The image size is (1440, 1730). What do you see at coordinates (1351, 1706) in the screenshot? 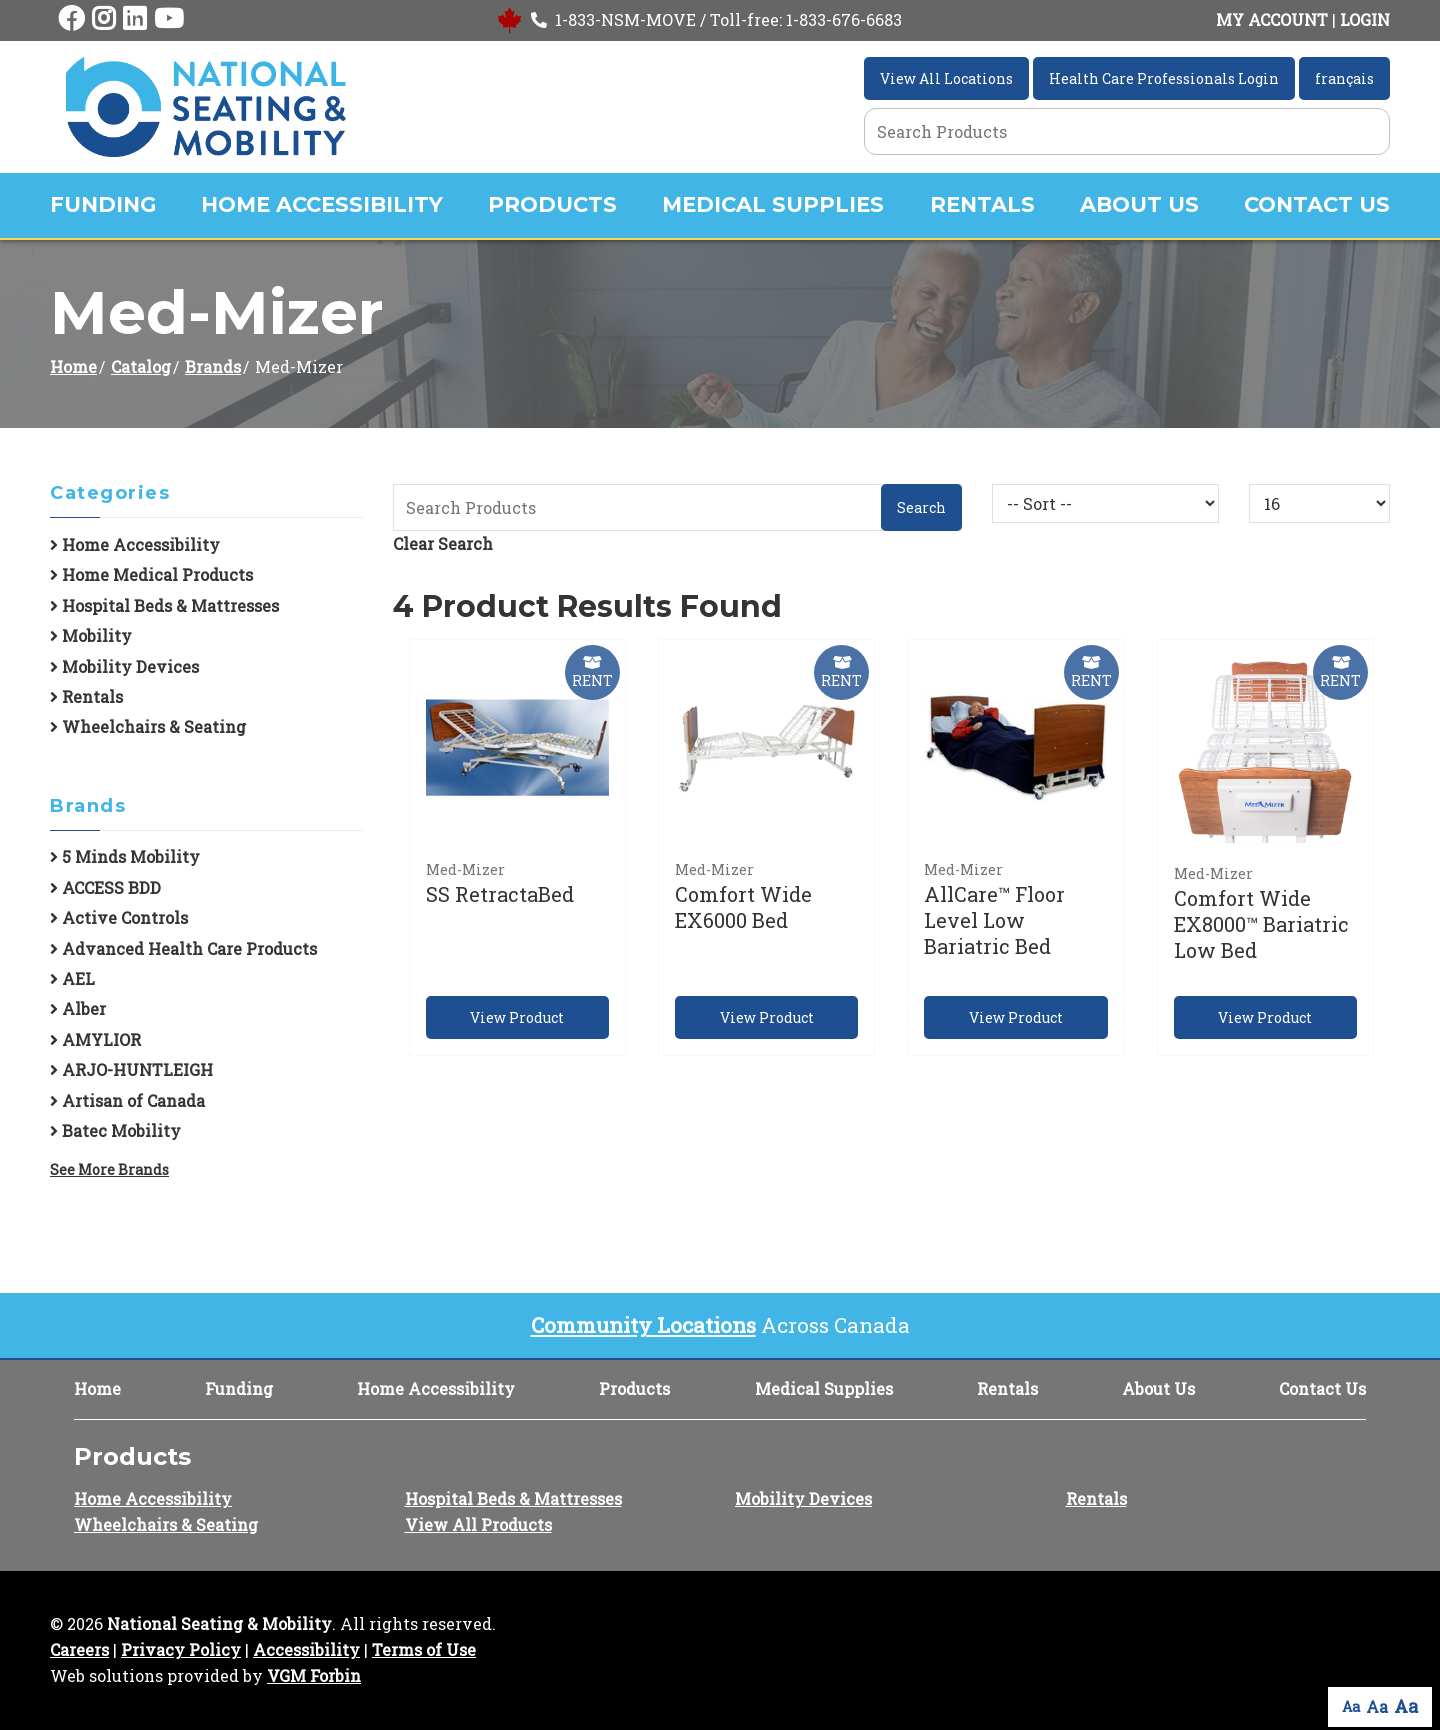
I see `Aa` at bounding box center [1351, 1706].